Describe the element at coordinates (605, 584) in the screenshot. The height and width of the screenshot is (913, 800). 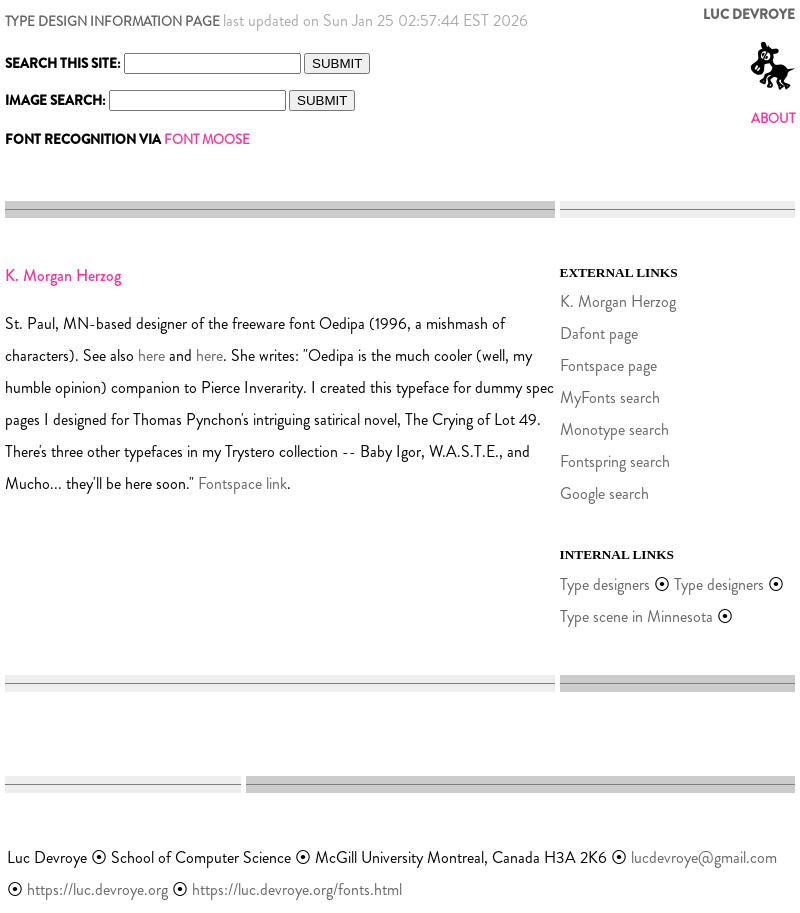
I see `Type designers` at that location.